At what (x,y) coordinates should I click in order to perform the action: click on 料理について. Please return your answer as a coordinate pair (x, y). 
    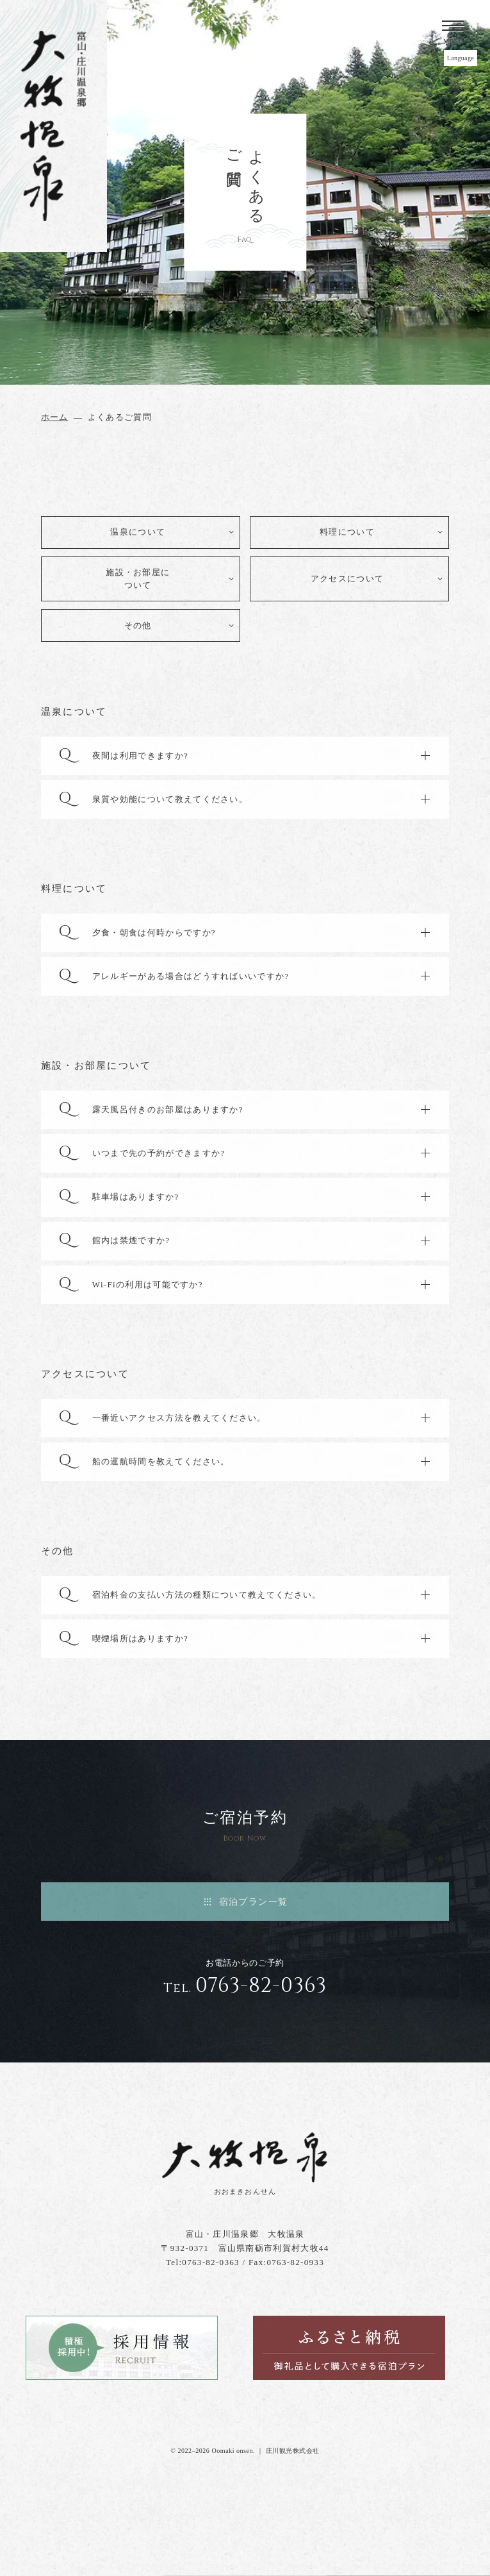
    Looking at the image, I should click on (347, 532).